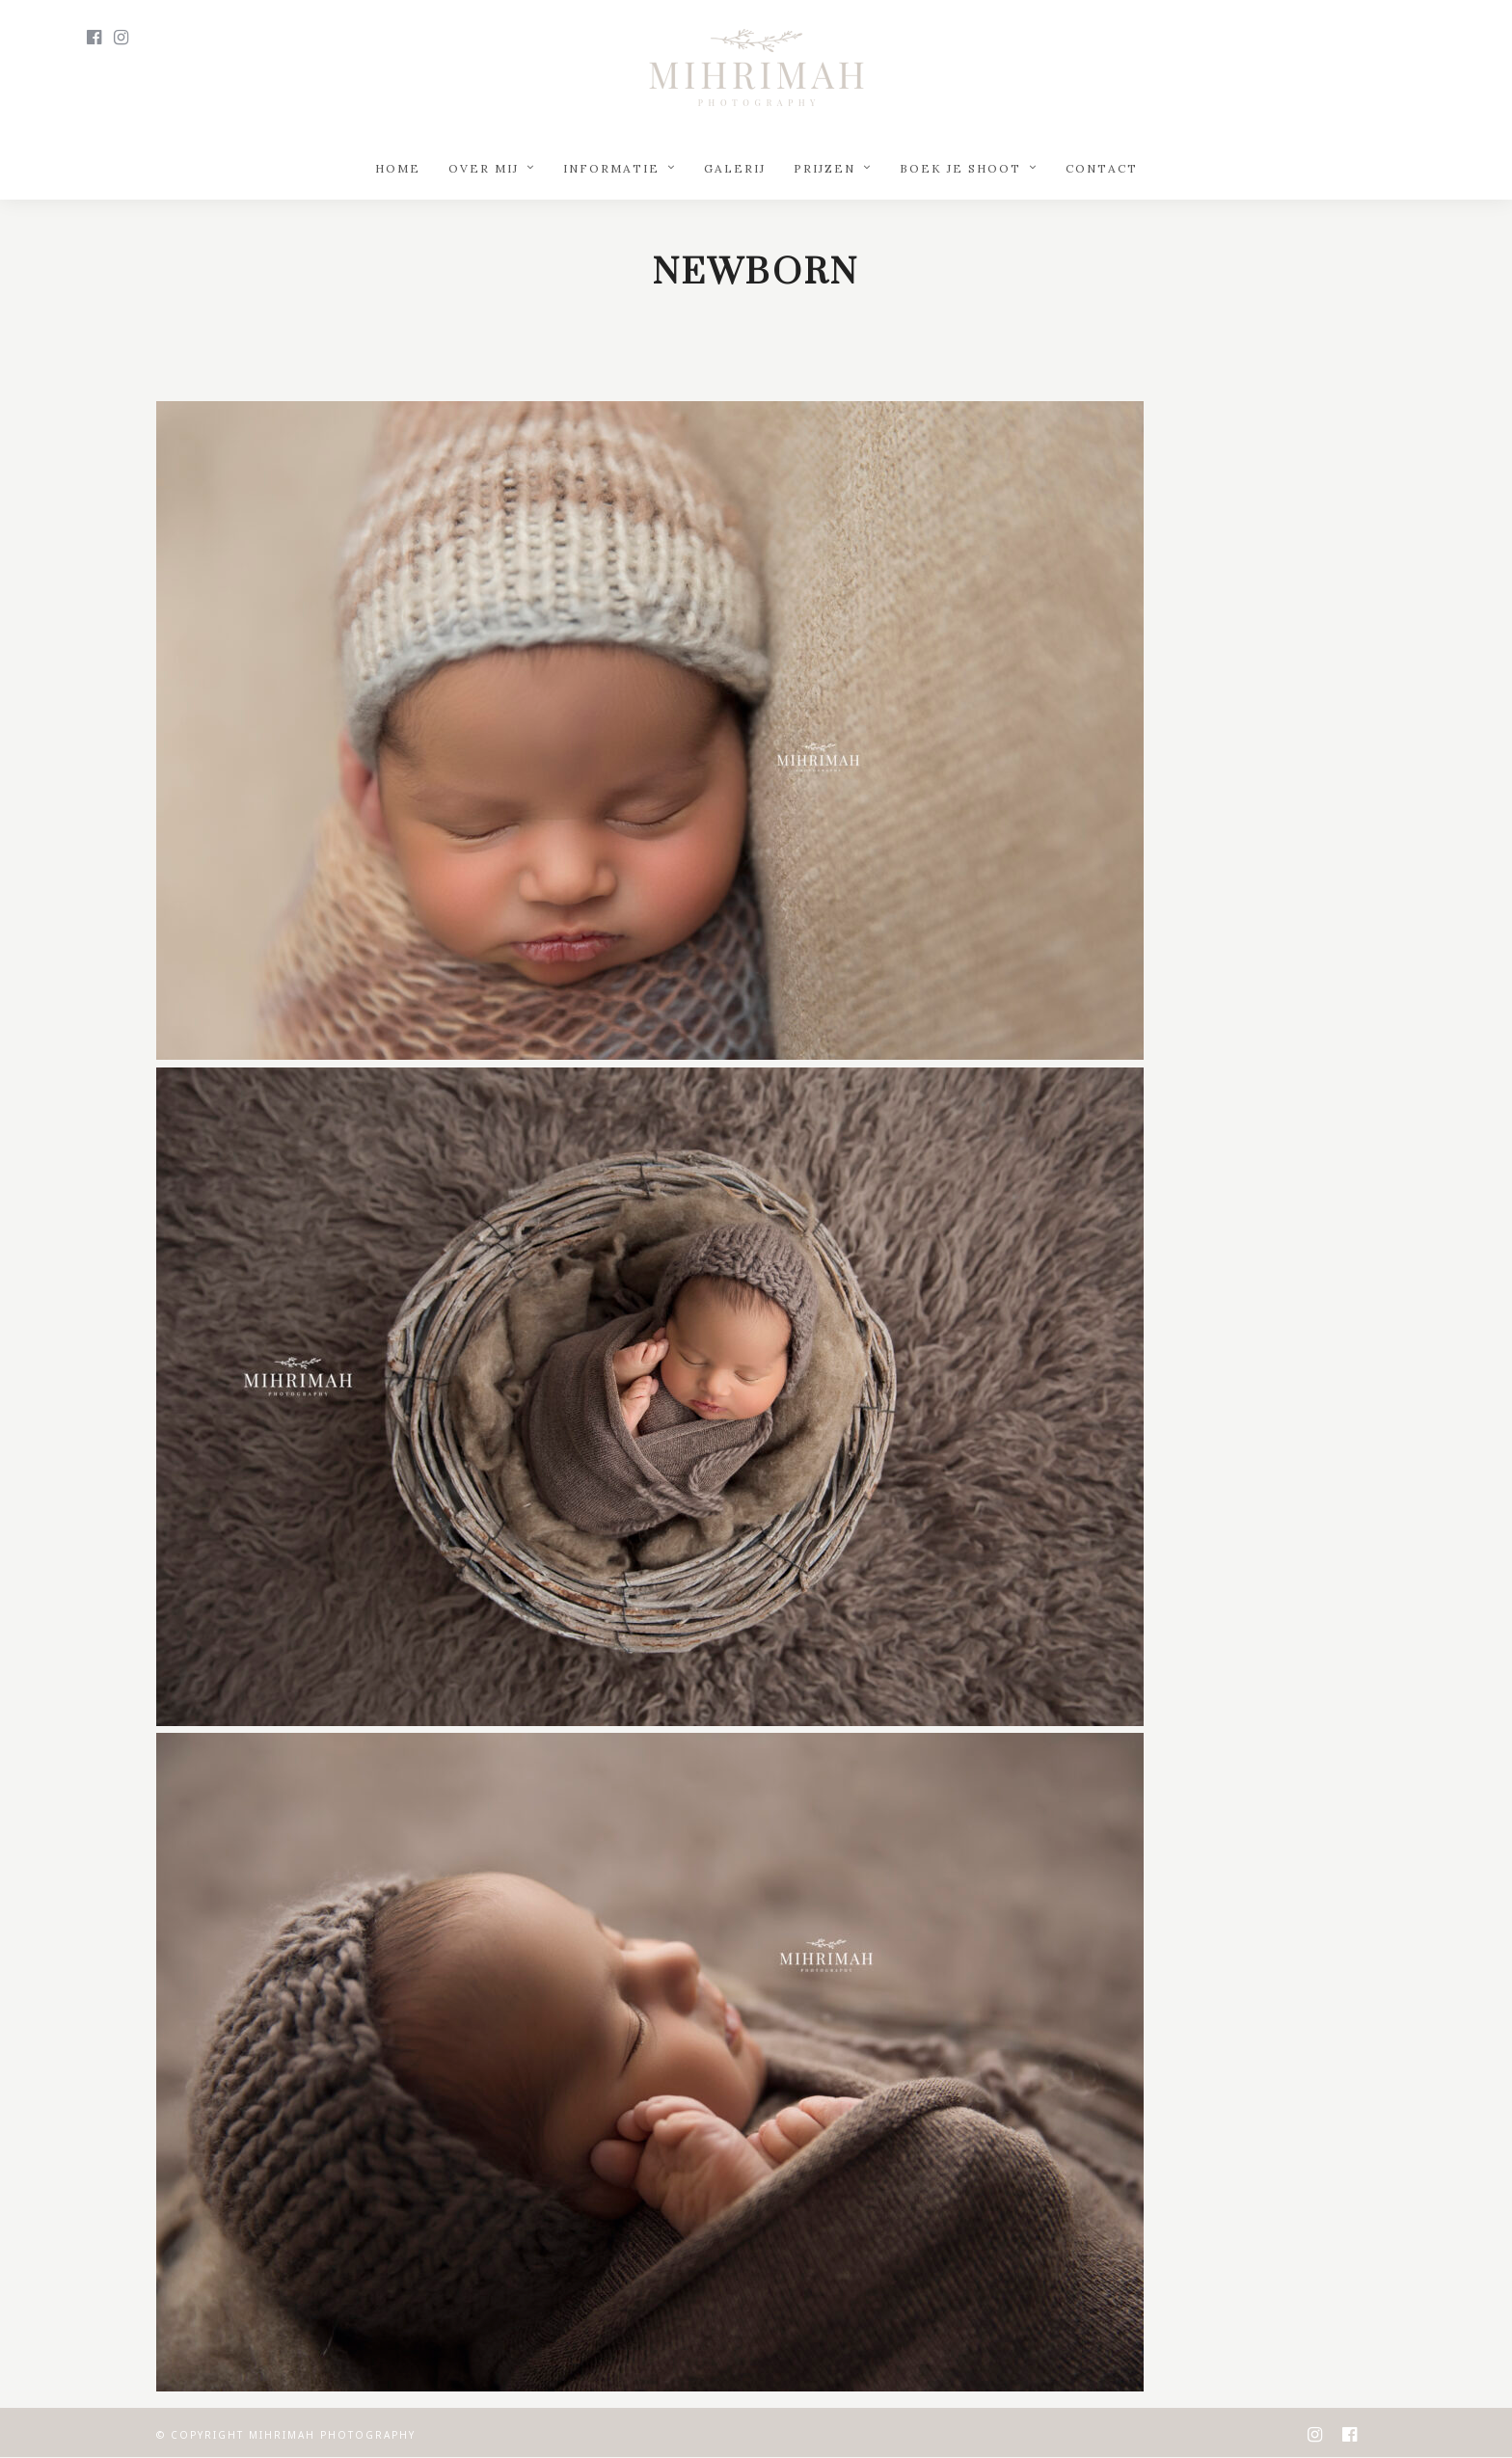 The width and height of the screenshot is (1512, 2458). I want to click on Prijzen, so click(824, 168).